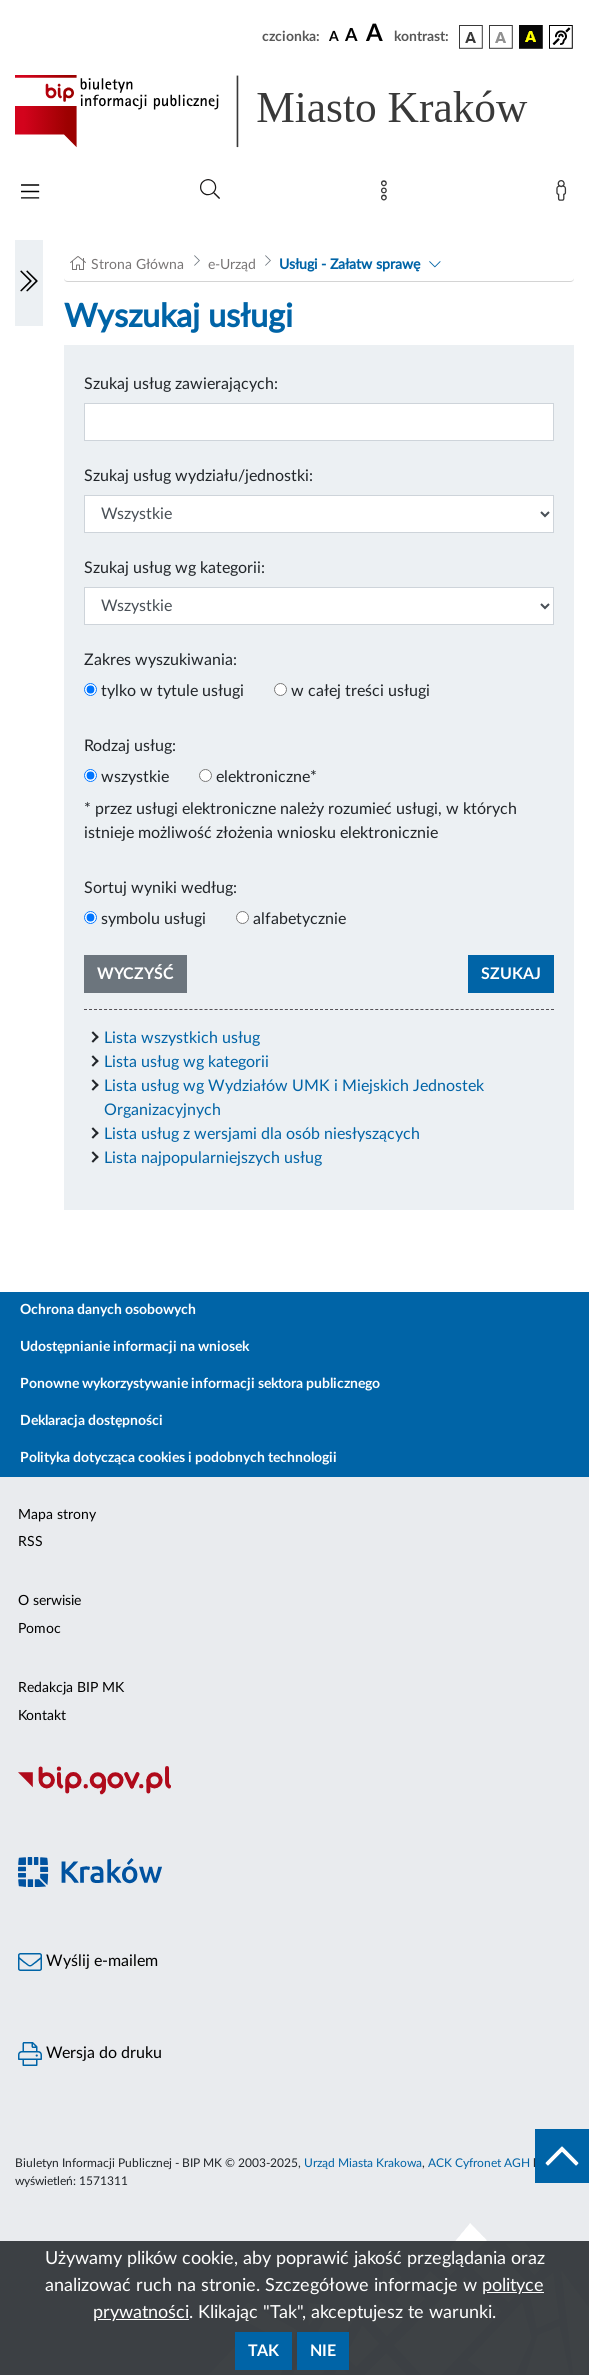 This screenshot has width=589, height=2375. What do you see at coordinates (174, 568) in the screenshot?
I see `Szukaj usług wg kategorii:` at bounding box center [174, 568].